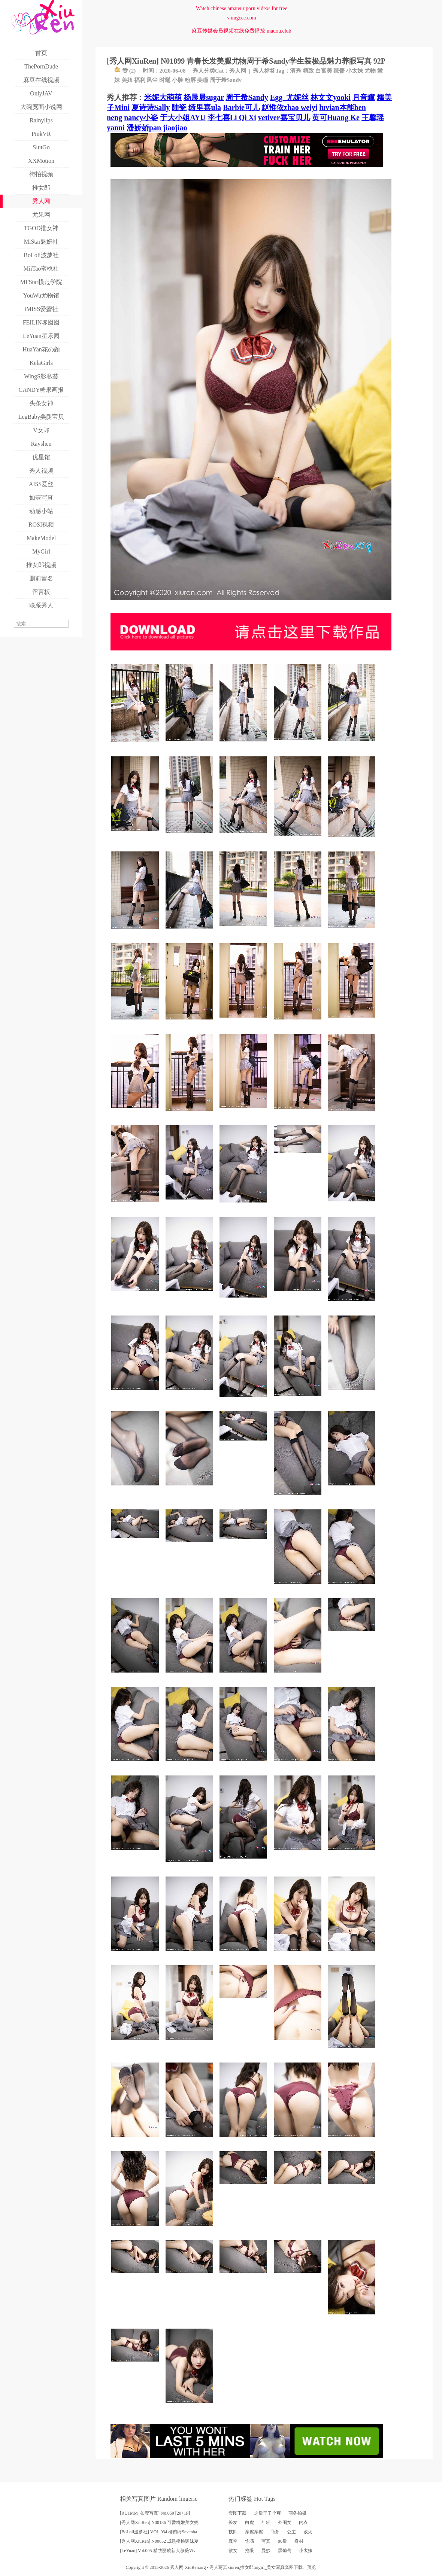 The image size is (442, 2576). I want to click on vetiver嘉宝贝儿, so click(284, 117).